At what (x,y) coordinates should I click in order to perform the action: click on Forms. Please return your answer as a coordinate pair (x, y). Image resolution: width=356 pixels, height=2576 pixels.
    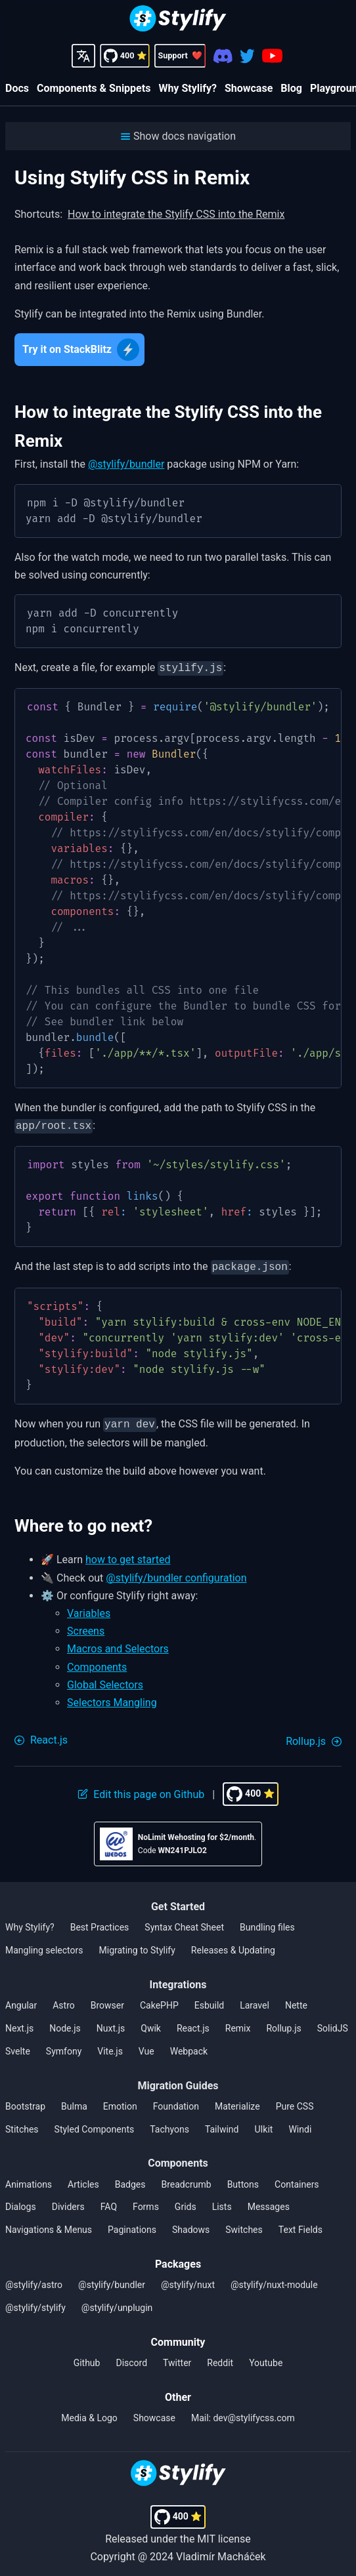
    Looking at the image, I should click on (146, 2201).